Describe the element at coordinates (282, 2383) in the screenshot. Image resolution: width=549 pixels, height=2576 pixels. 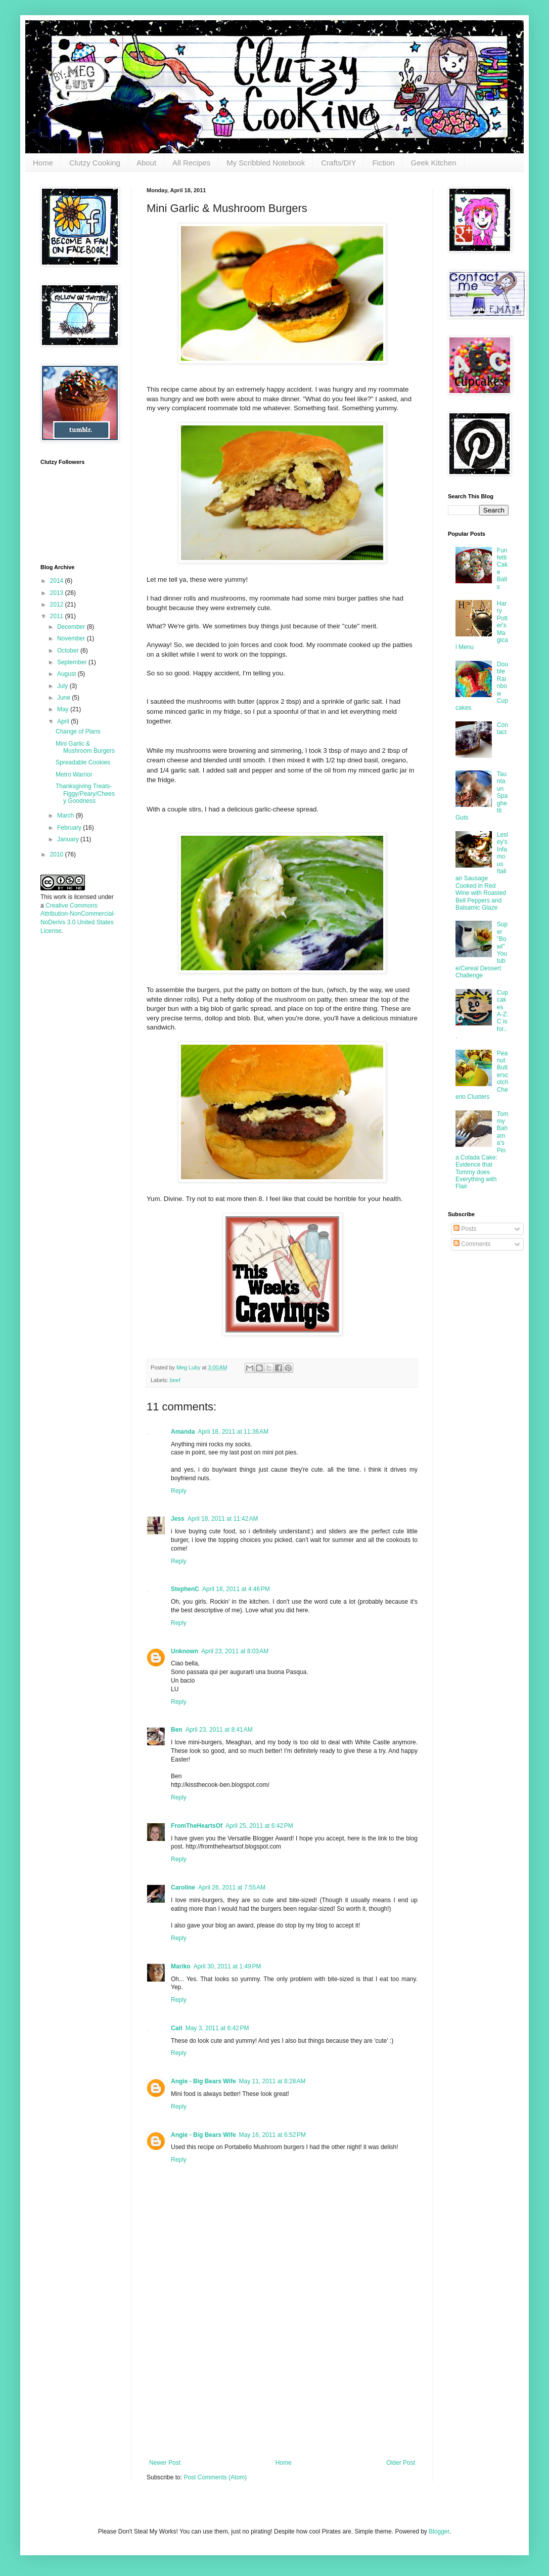
I see `[Advertisement]` at that location.